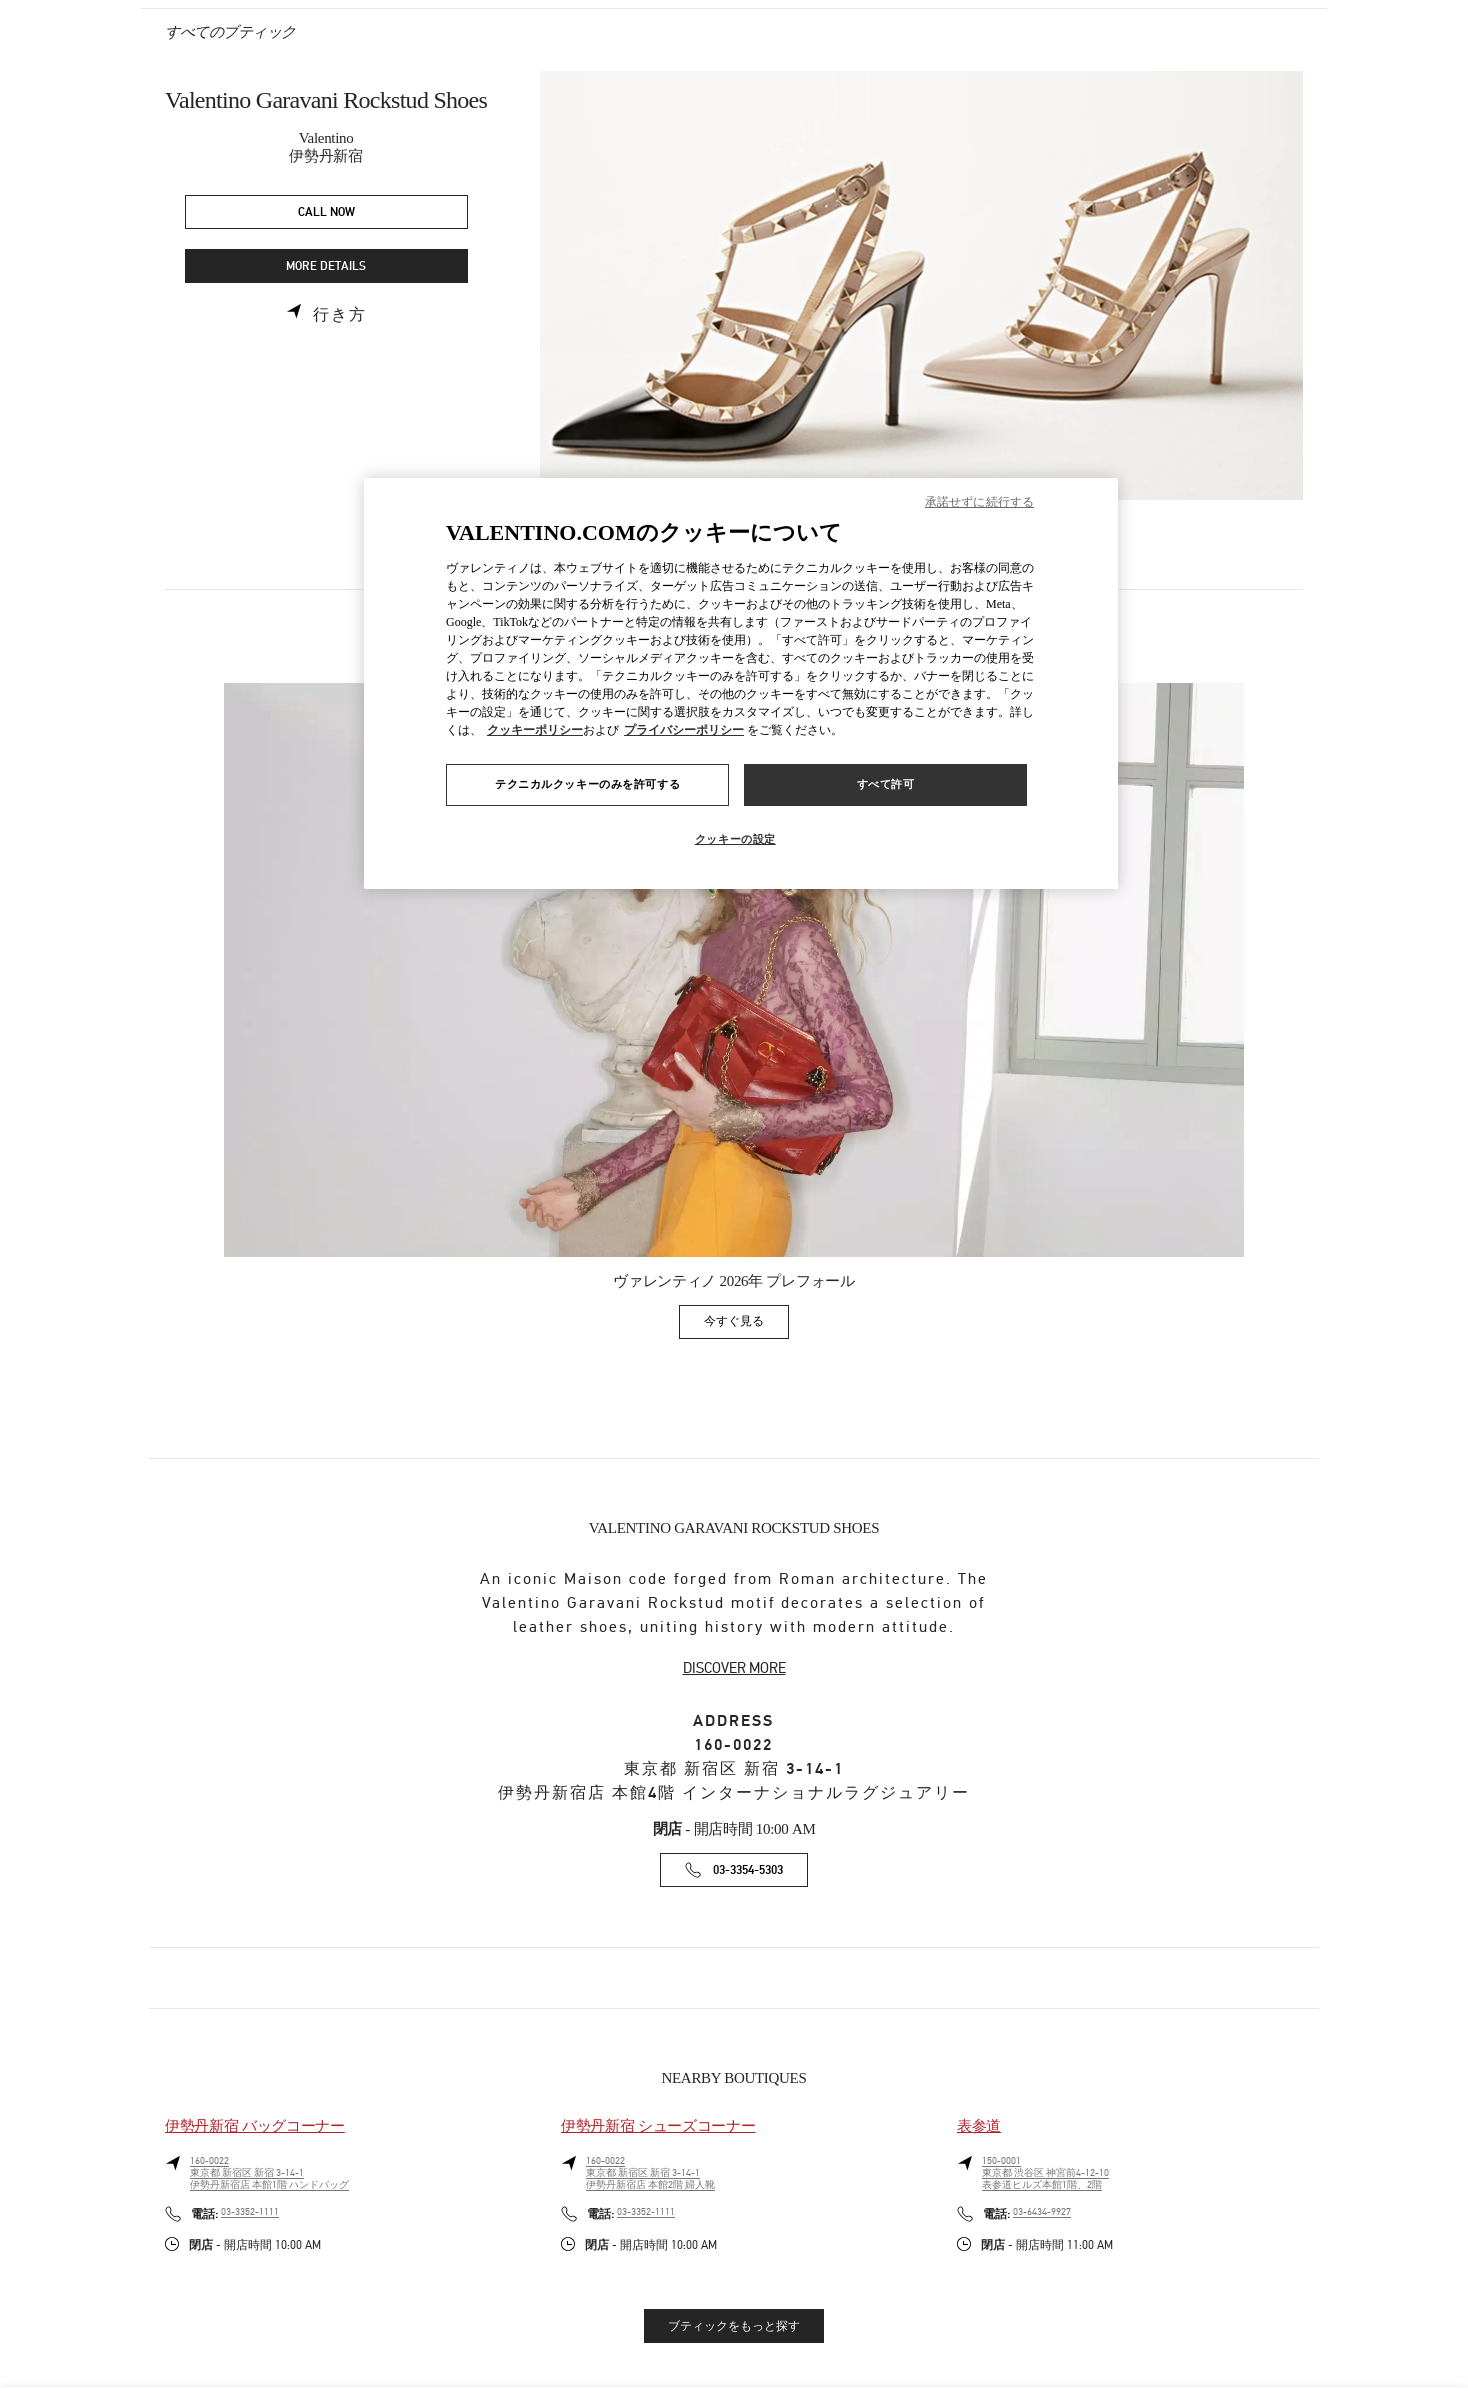 Image resolution: width=1468 pixels, height=2391 pixels. Describe the element at coordinates (979, 502) in the screenshot. I see `承諾せずに続行する` at that location.